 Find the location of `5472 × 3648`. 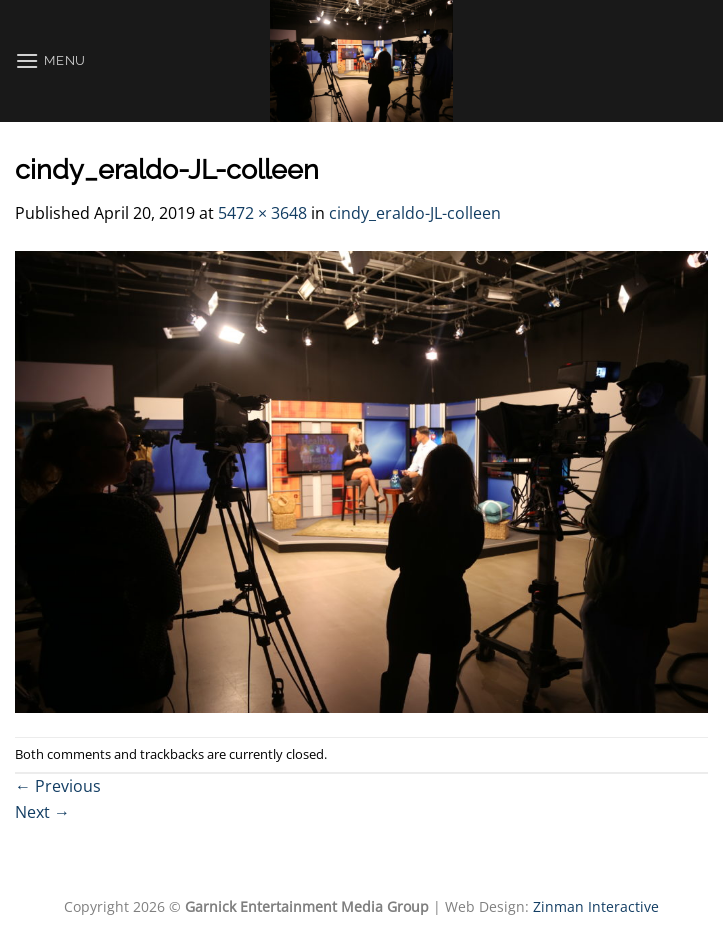

5472 × 3648 is located at coordinates (262, 213).